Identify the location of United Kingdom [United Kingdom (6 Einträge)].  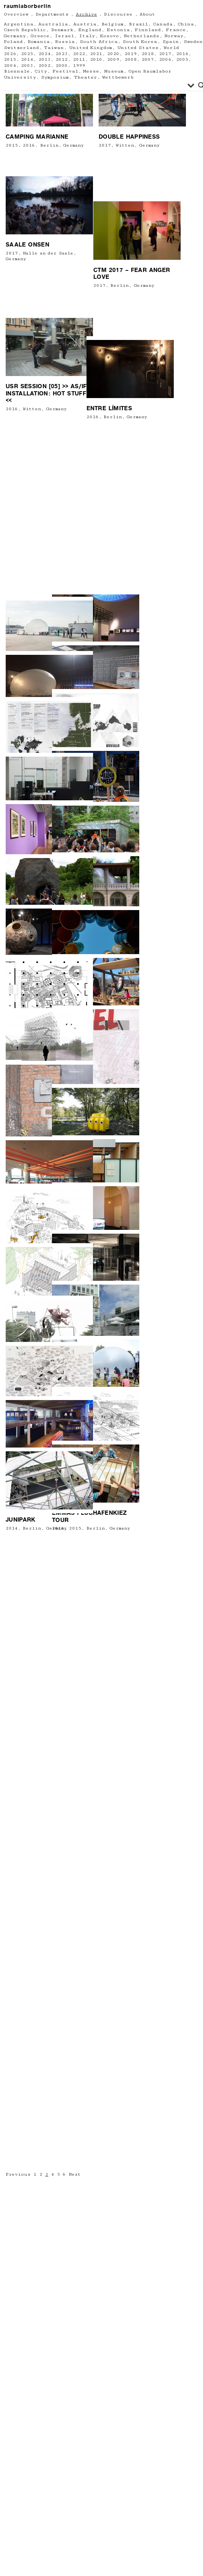
(90, 48).